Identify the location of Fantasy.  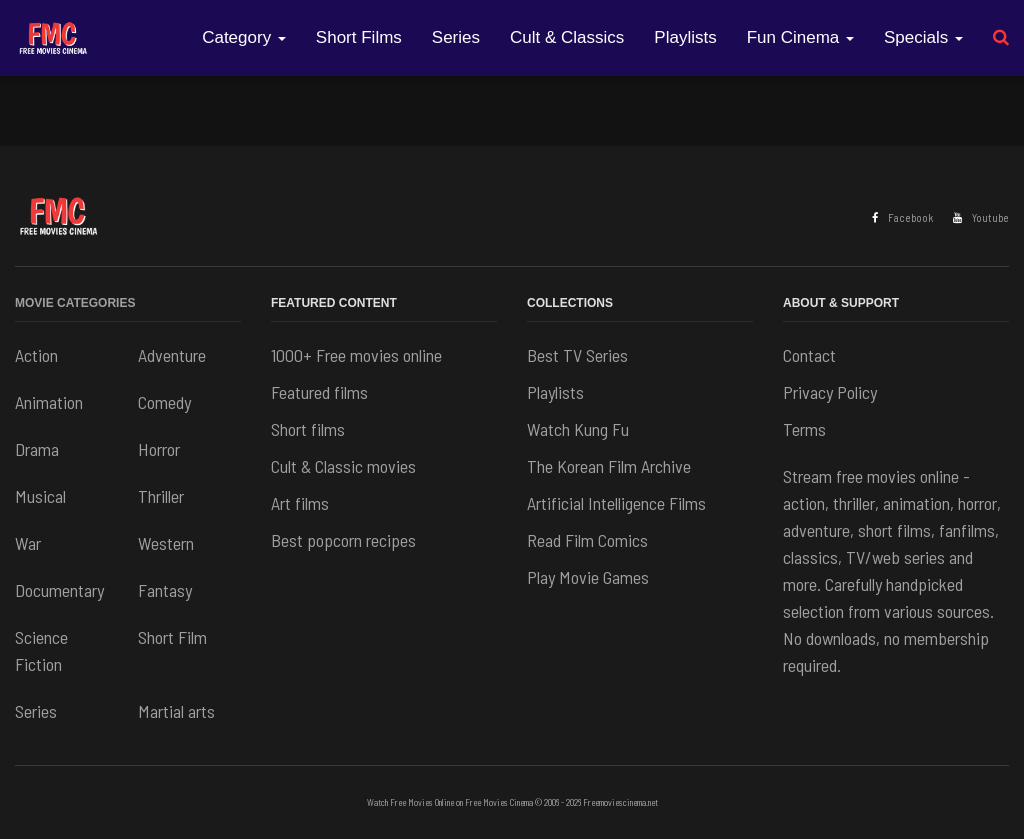
(165, 590).